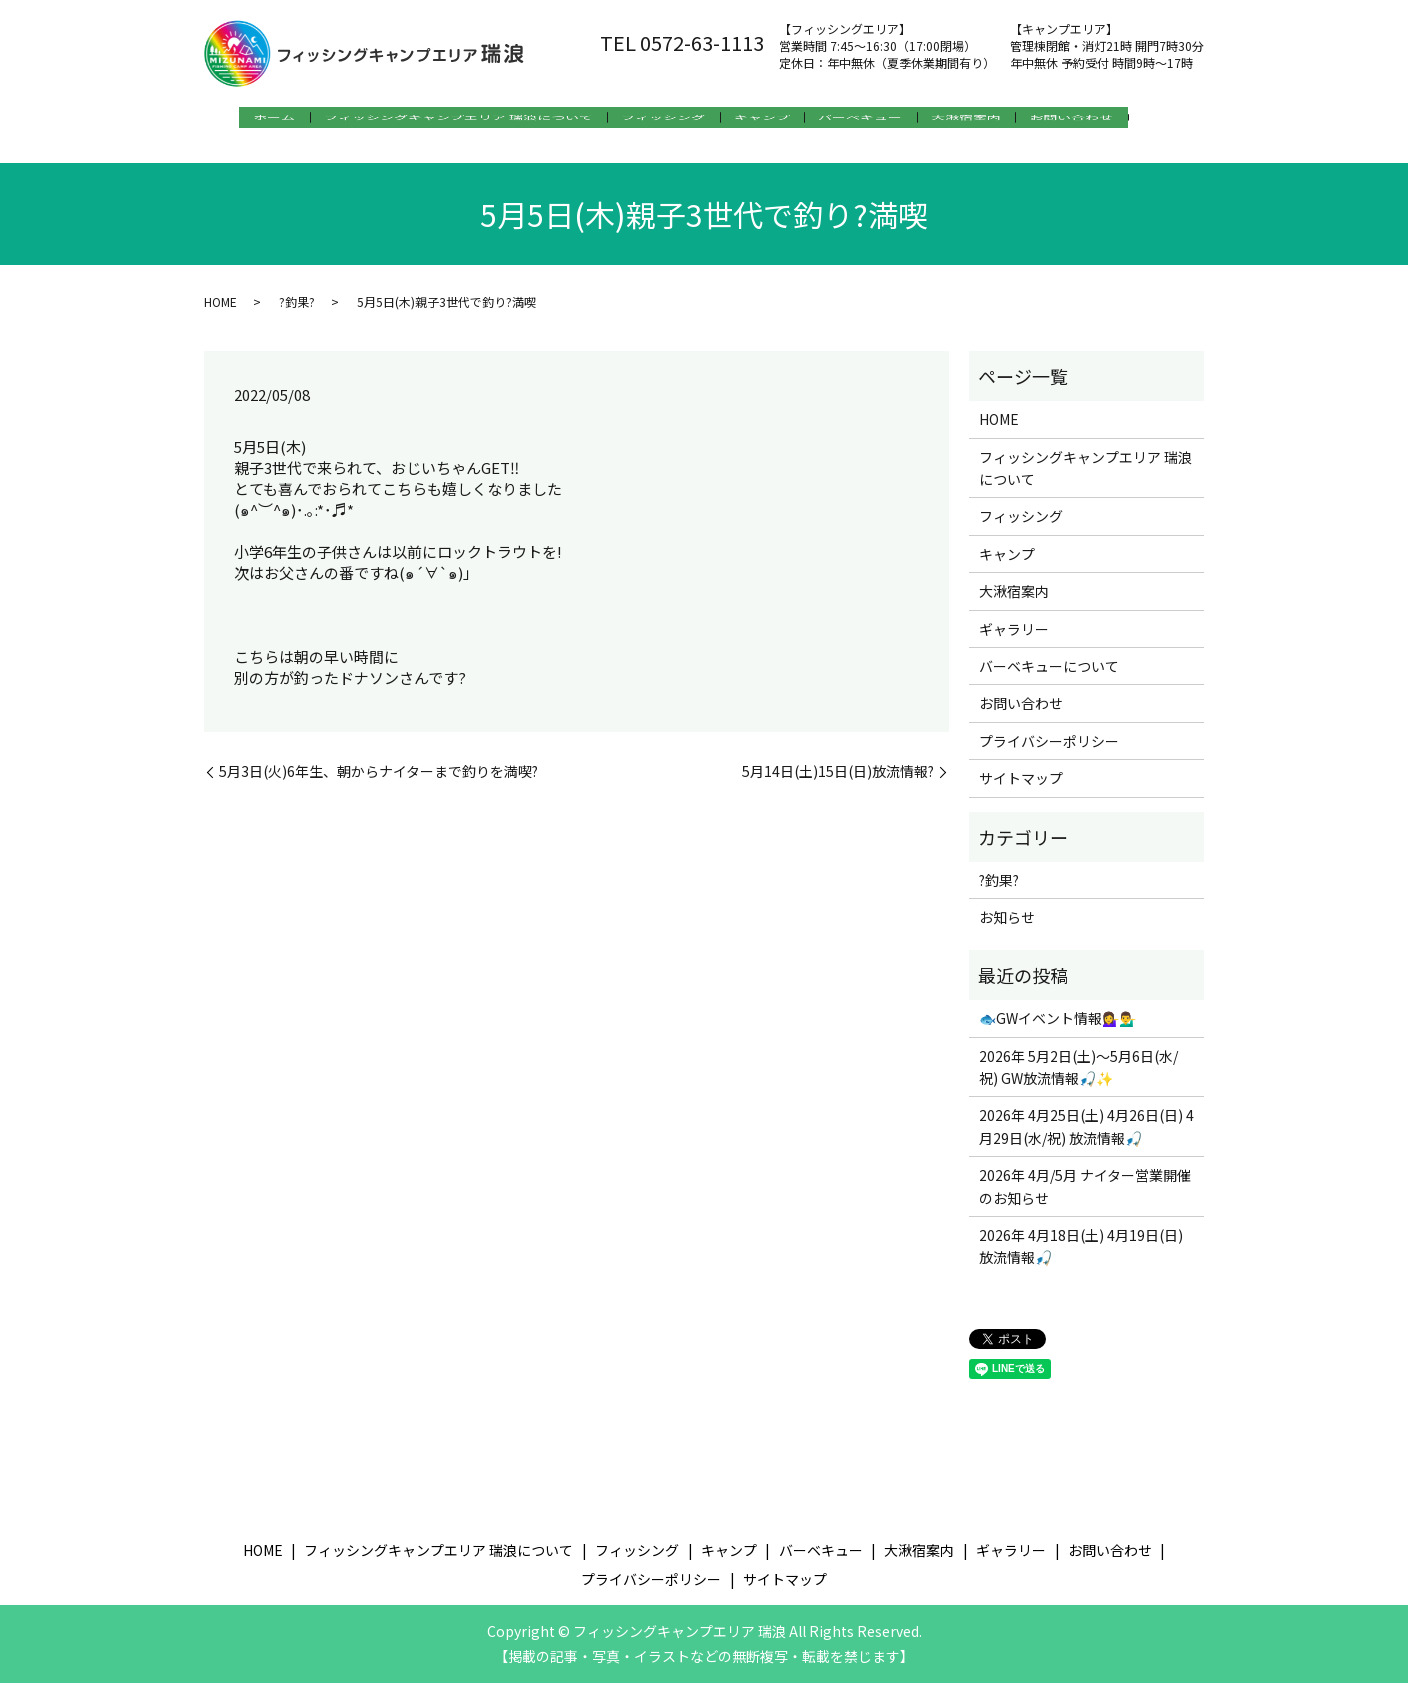  I want to click on サイトマップ, so click(1021, 789).